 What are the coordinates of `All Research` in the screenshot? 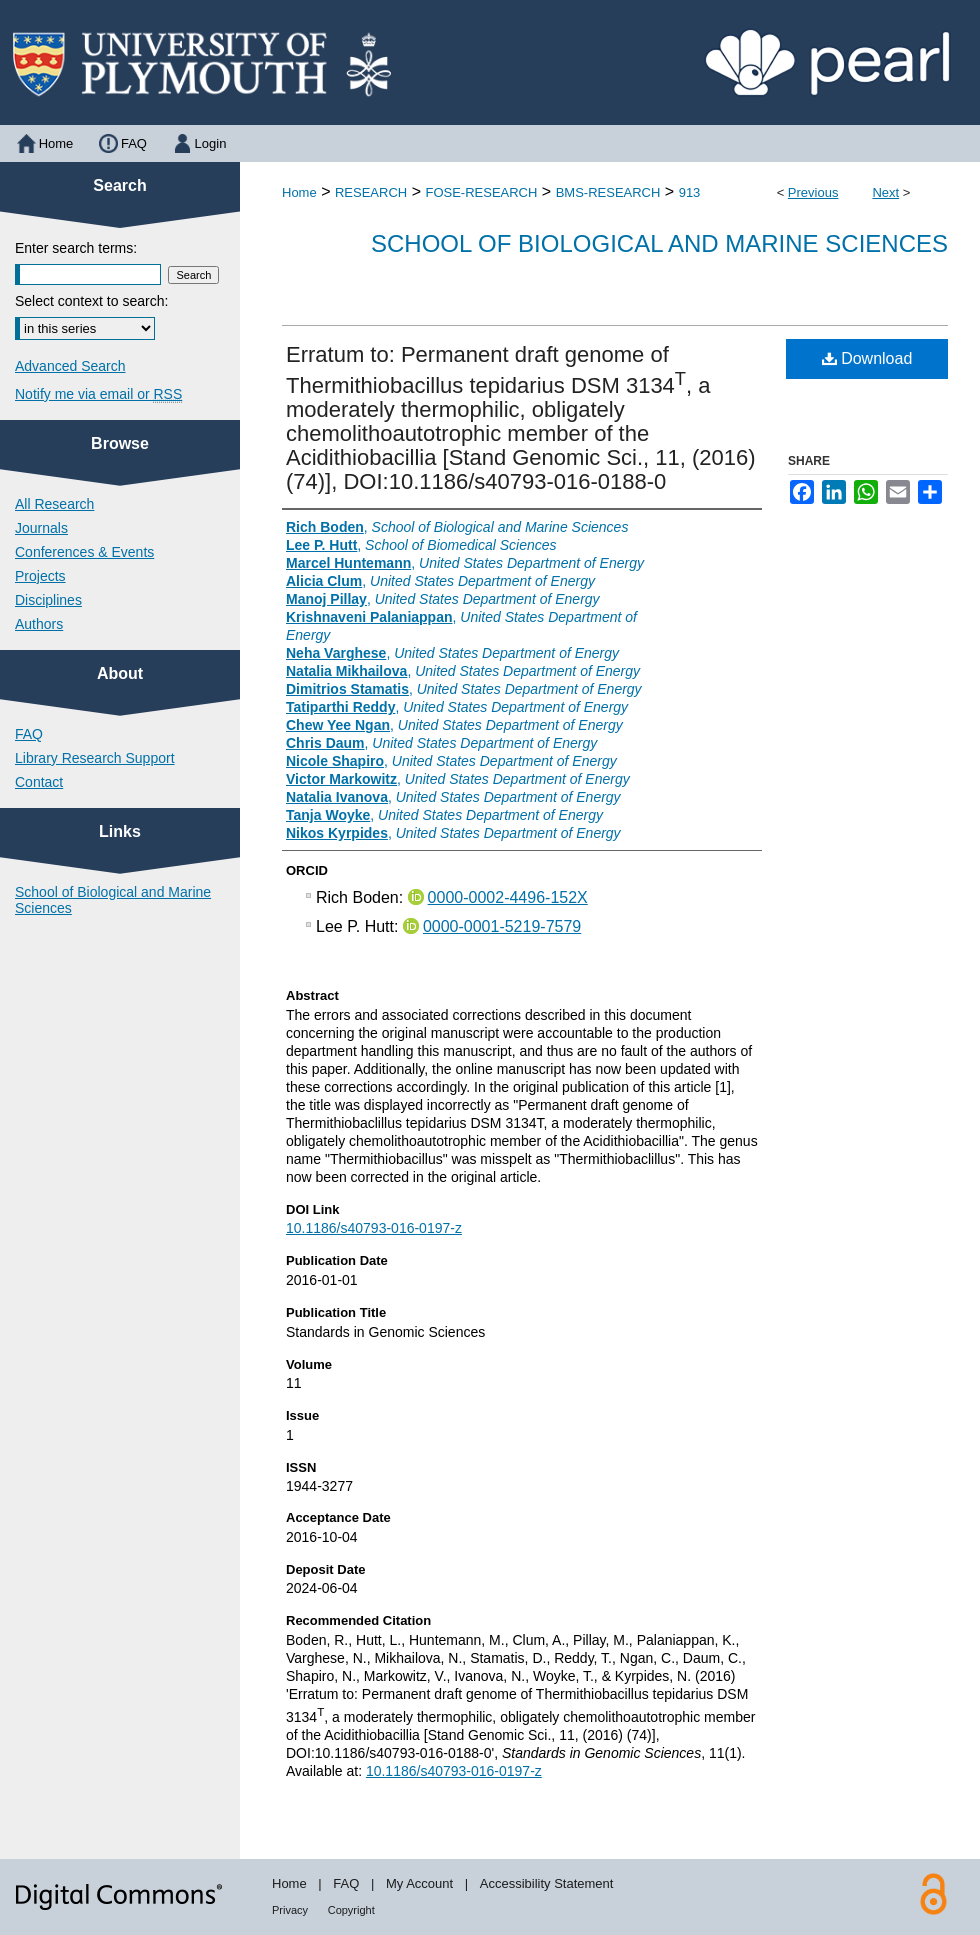 It's located at (54, 504).